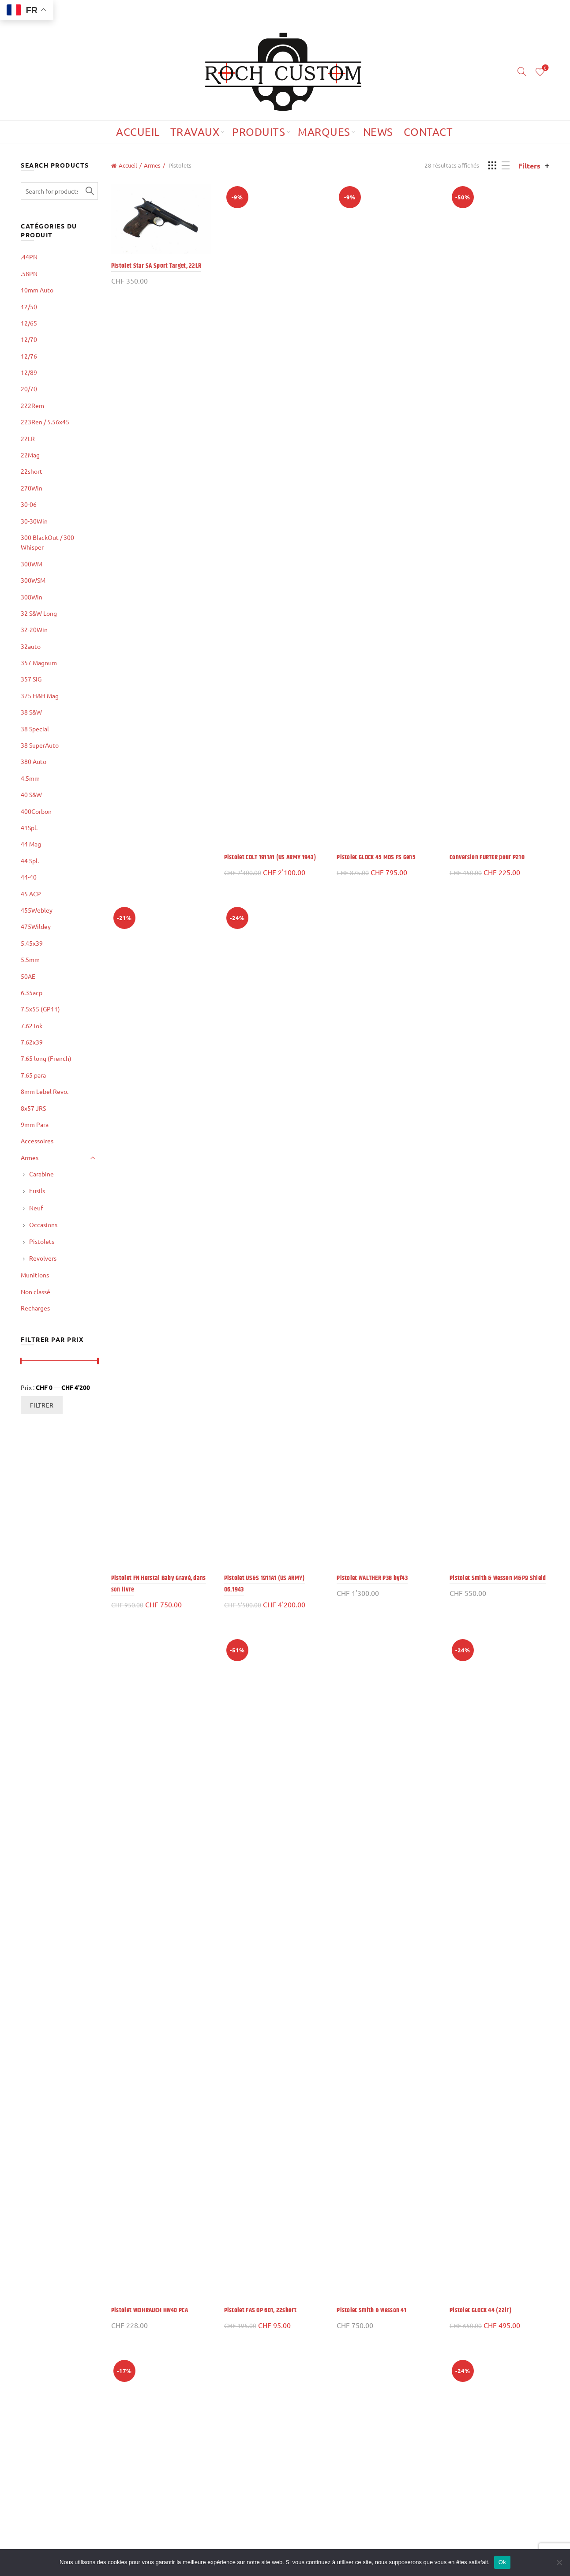  Describe the element at coordinates (44, 1091) in the screenshot. I see `8mm Lebel Revo.` at that location.